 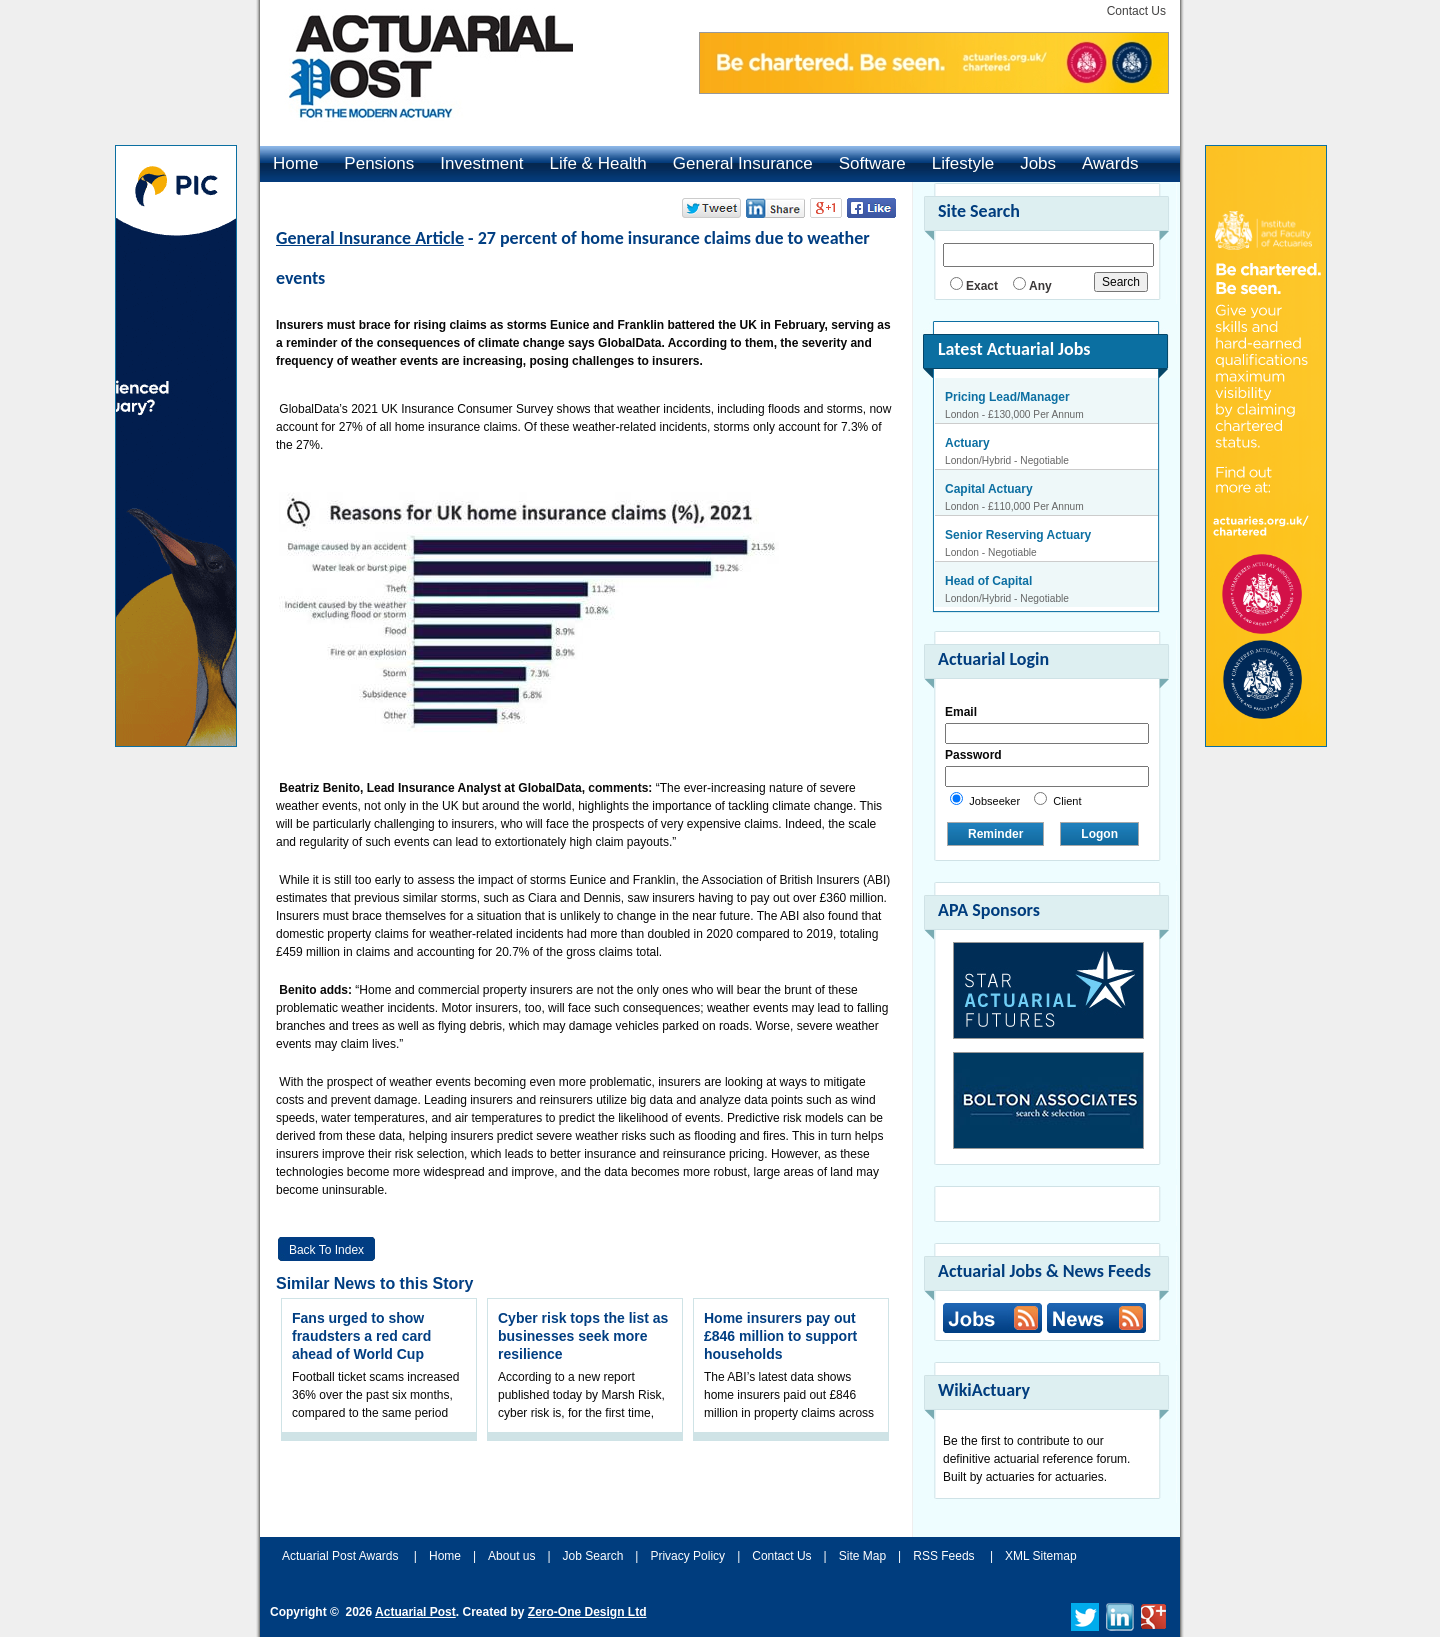 I want to click on Pricing Lead/Manager, so click(x=1007, y=397).